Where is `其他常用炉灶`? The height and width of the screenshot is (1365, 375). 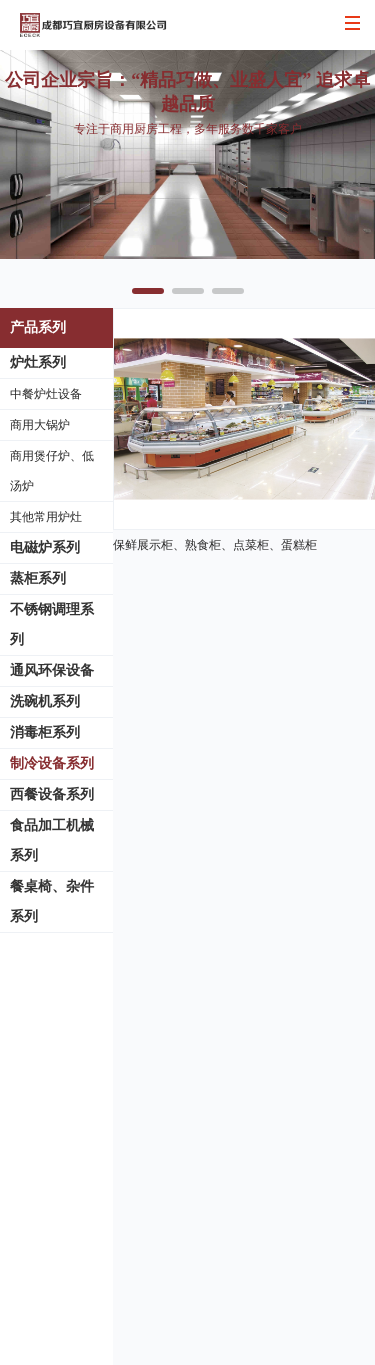
其他常用炉灶 is located at coordinates (46, 517).